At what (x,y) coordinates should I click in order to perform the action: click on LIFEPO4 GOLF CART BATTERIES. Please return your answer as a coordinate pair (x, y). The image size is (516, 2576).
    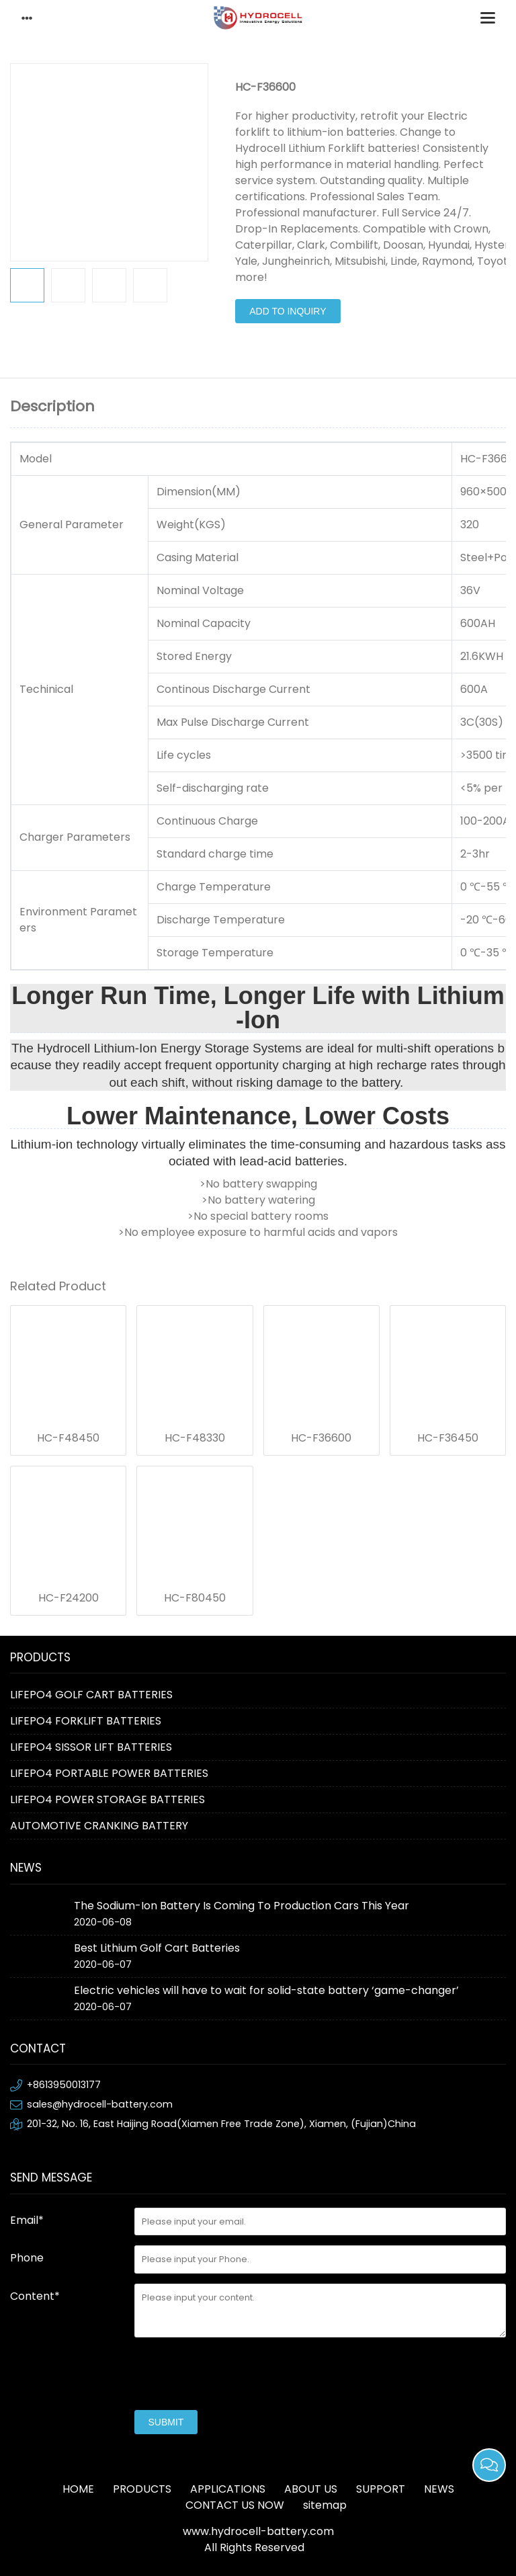
    Looking at the image, I should click on (91, 1694).